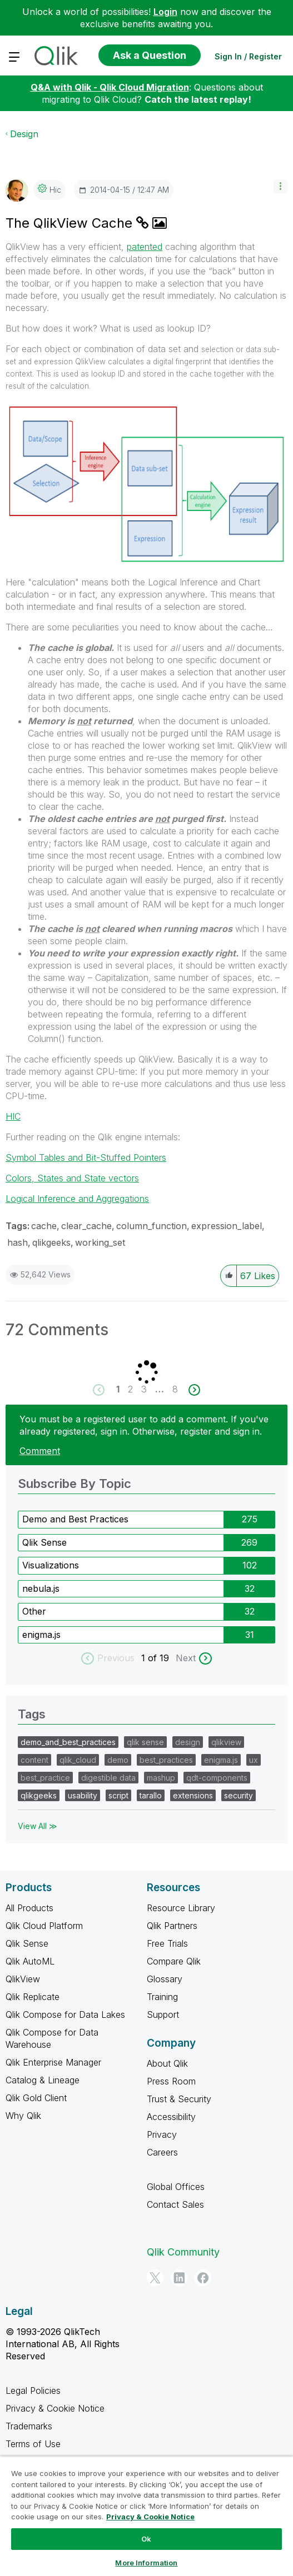  What do you see at coordinates (44, 1542) in the screenshot?
I see `Qlik Sense` at bounding box center [44, 1542].